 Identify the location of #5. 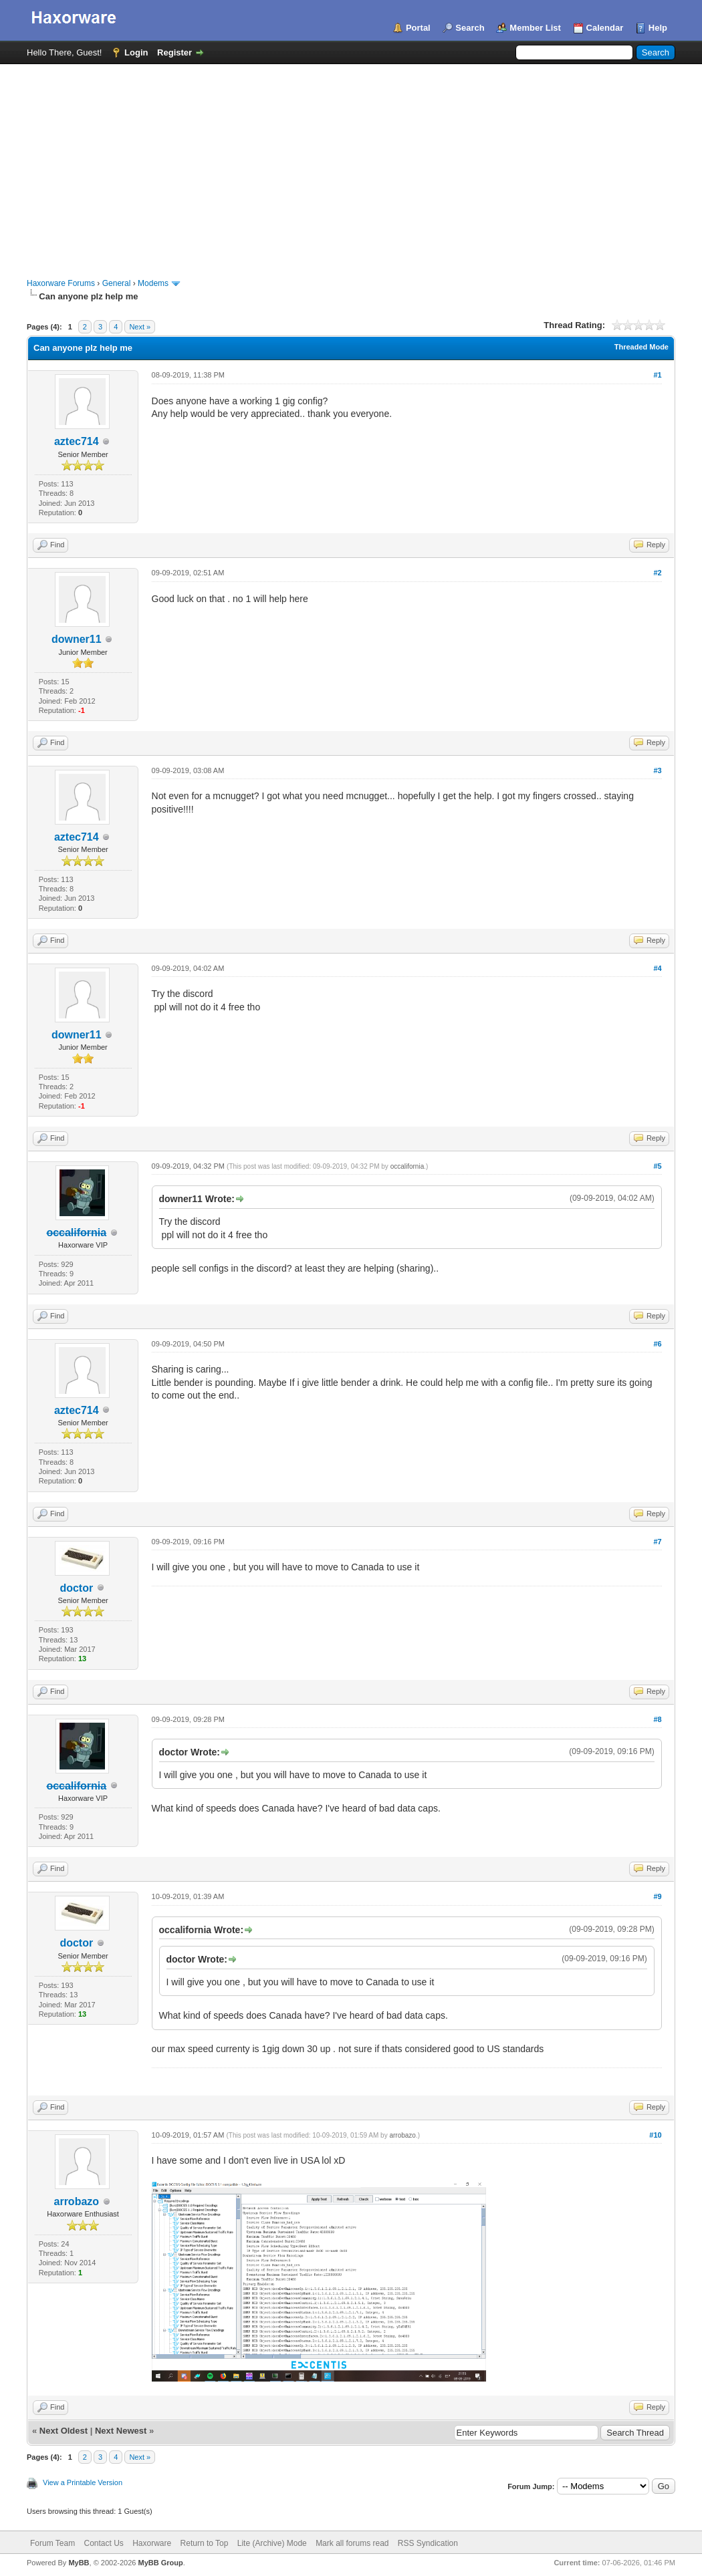
(657, 1166).